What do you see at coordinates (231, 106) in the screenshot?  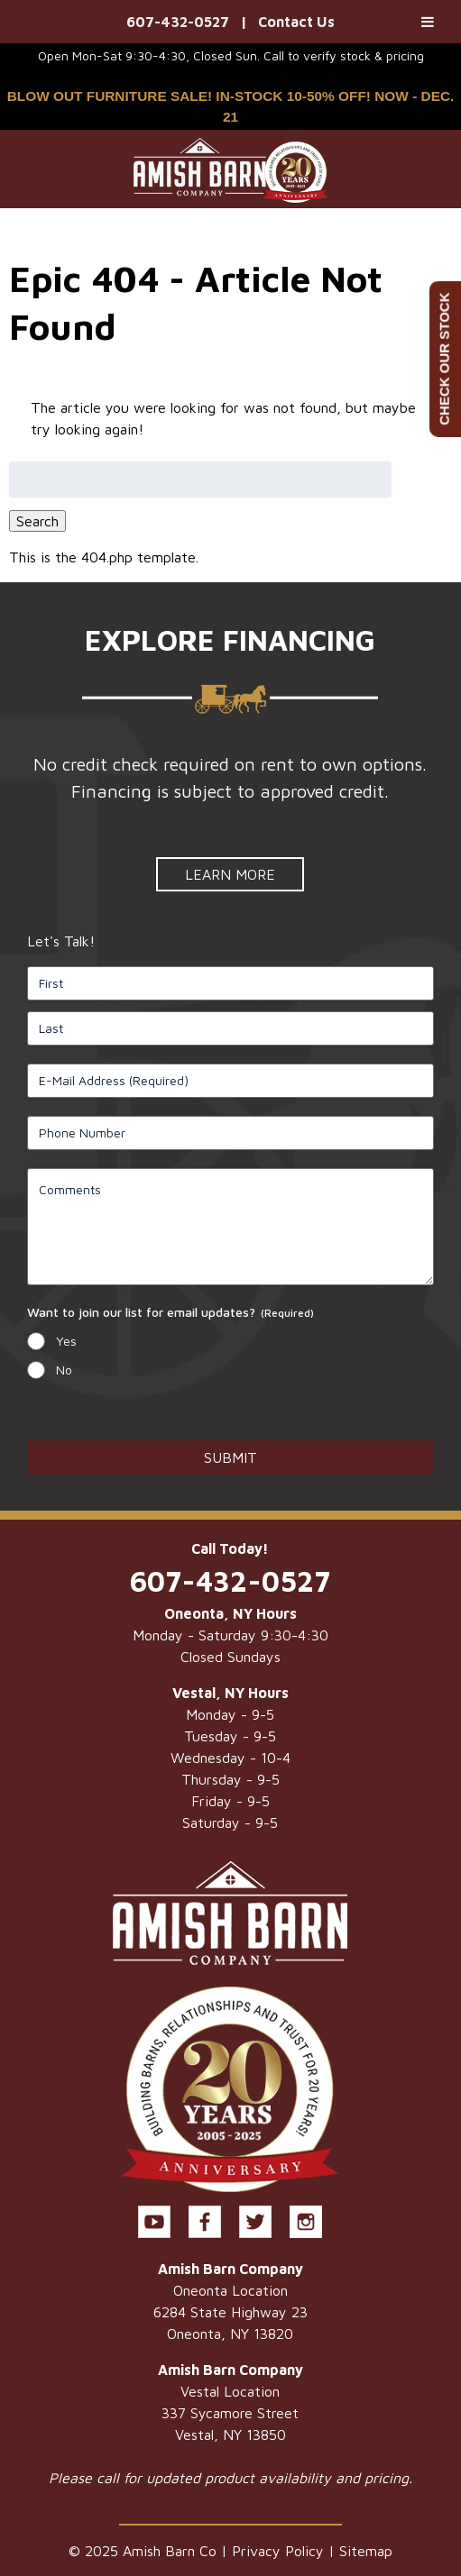 I see `BLOW OUT FURNITURE SALE! IN-STOCK 10-50% OFF! NOW - DEC. 21` at bounding box center [231, 106].